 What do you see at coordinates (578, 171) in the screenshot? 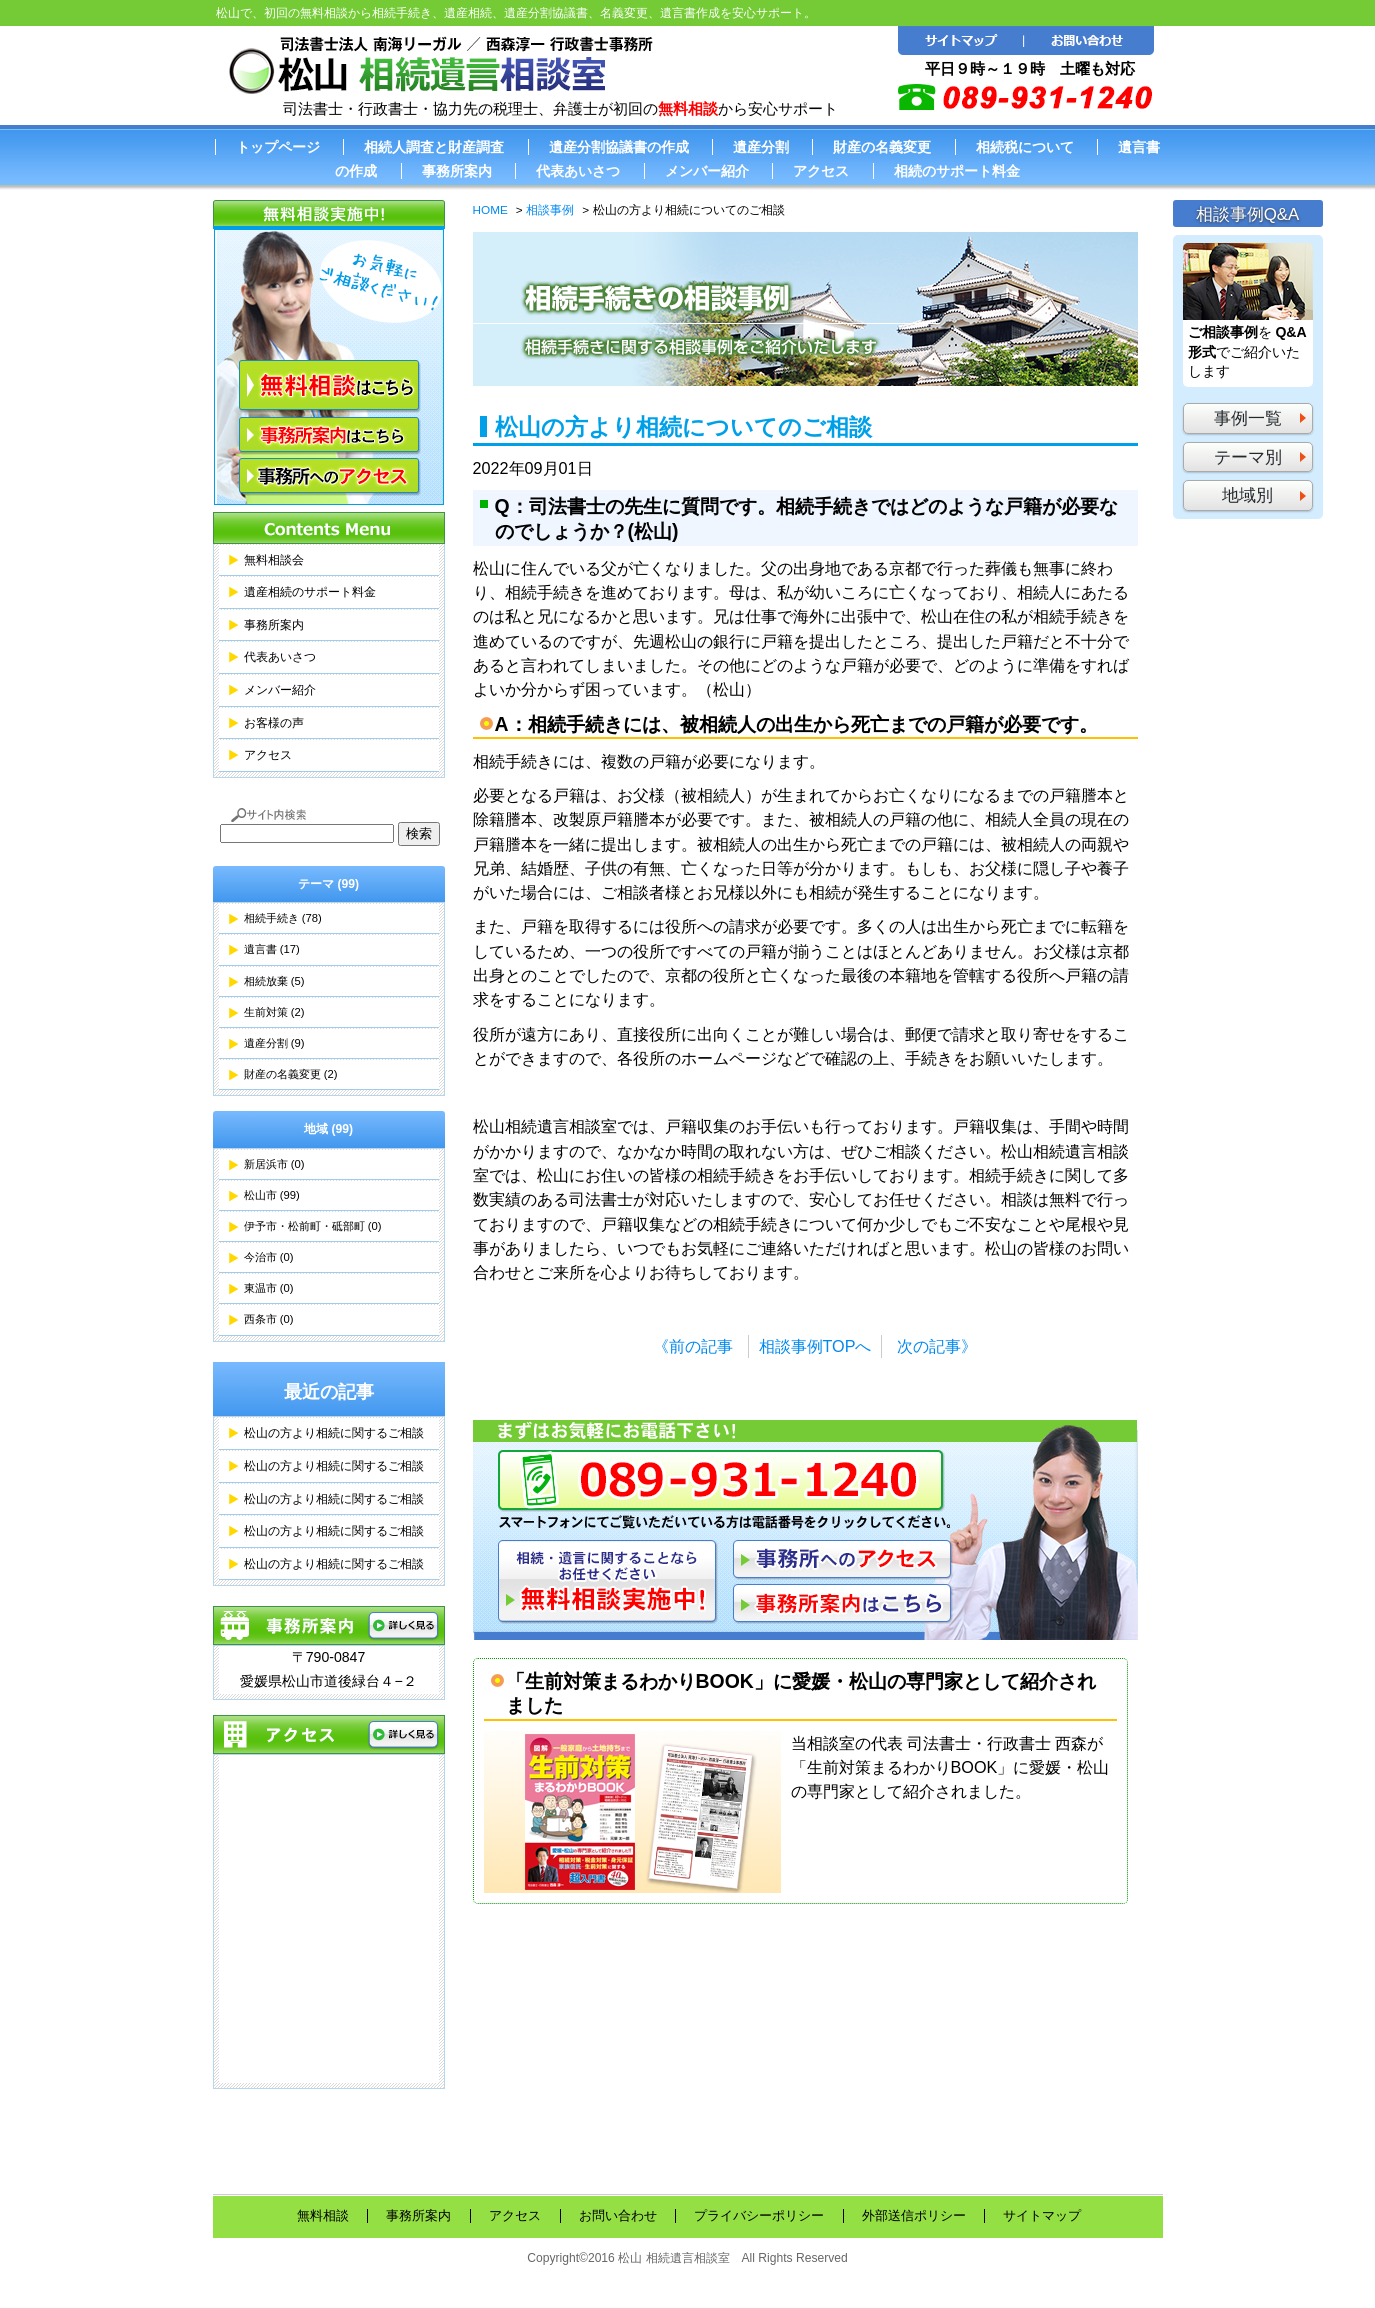
I see `代表あいさつ` at bounding box center [578, 171].